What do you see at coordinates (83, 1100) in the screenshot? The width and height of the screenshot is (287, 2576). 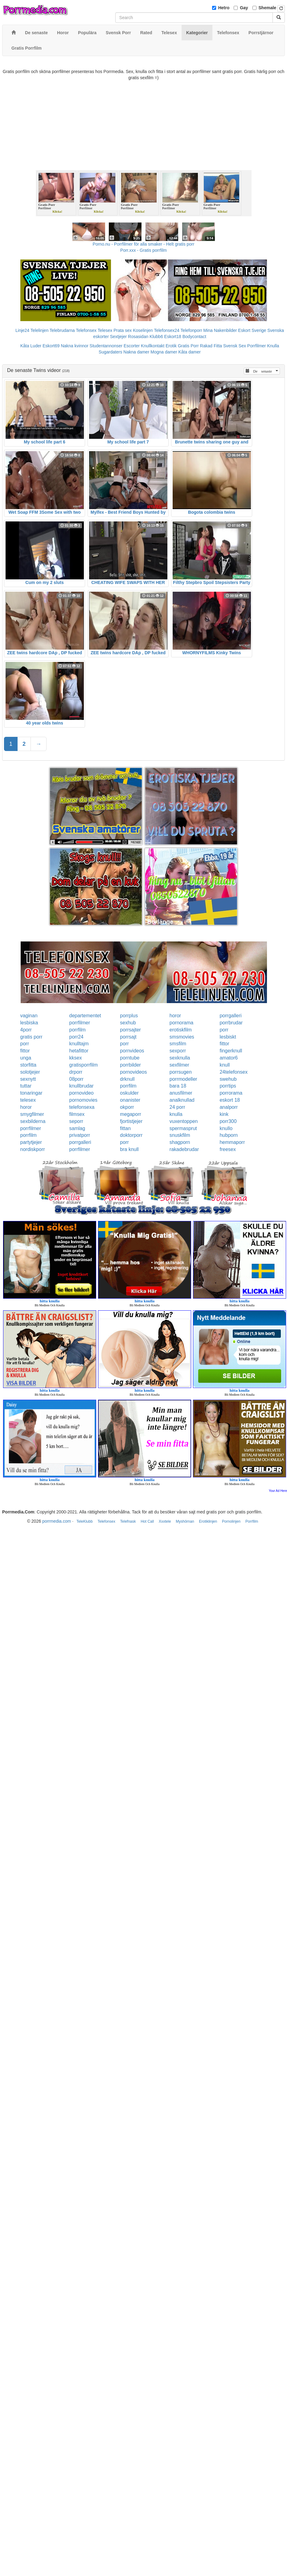 I see `pornomovies` at bounding box center [83, 1100].